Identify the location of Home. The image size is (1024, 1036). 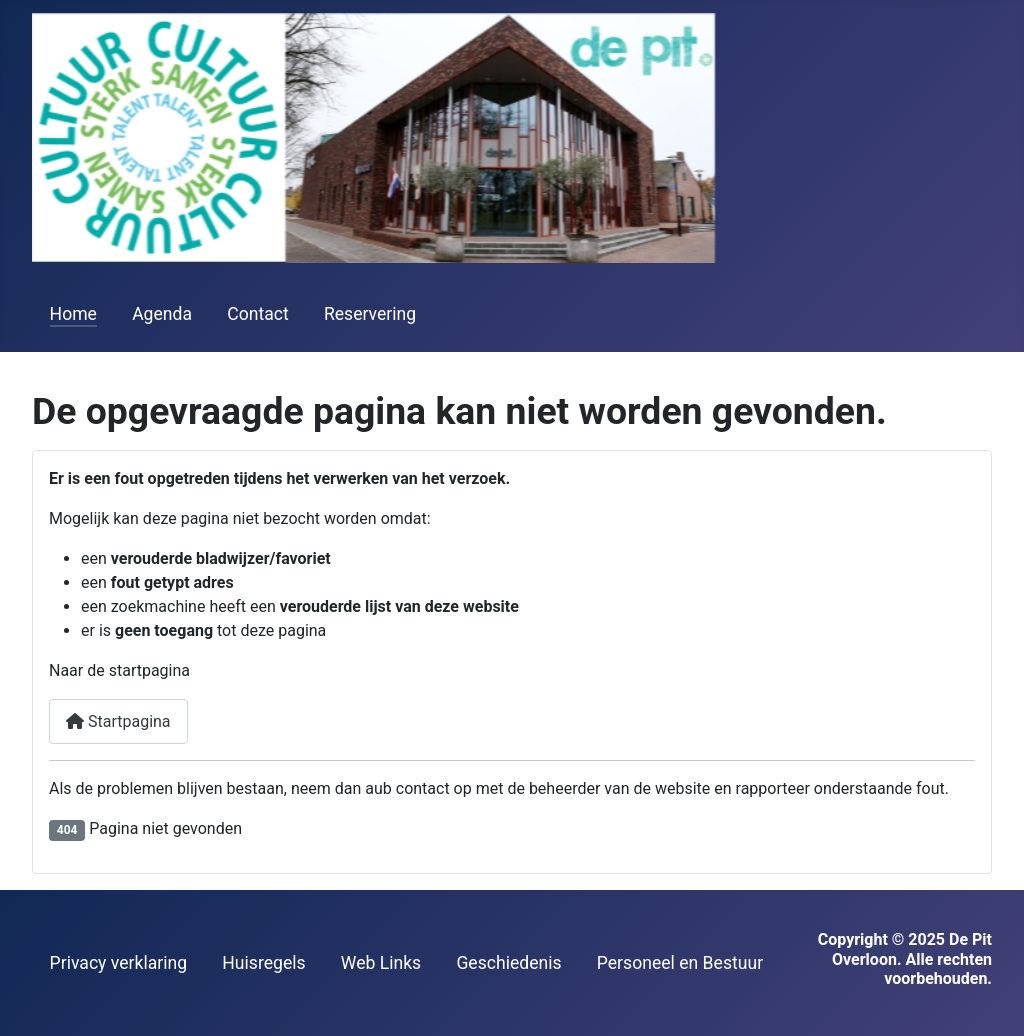
(73, 314).